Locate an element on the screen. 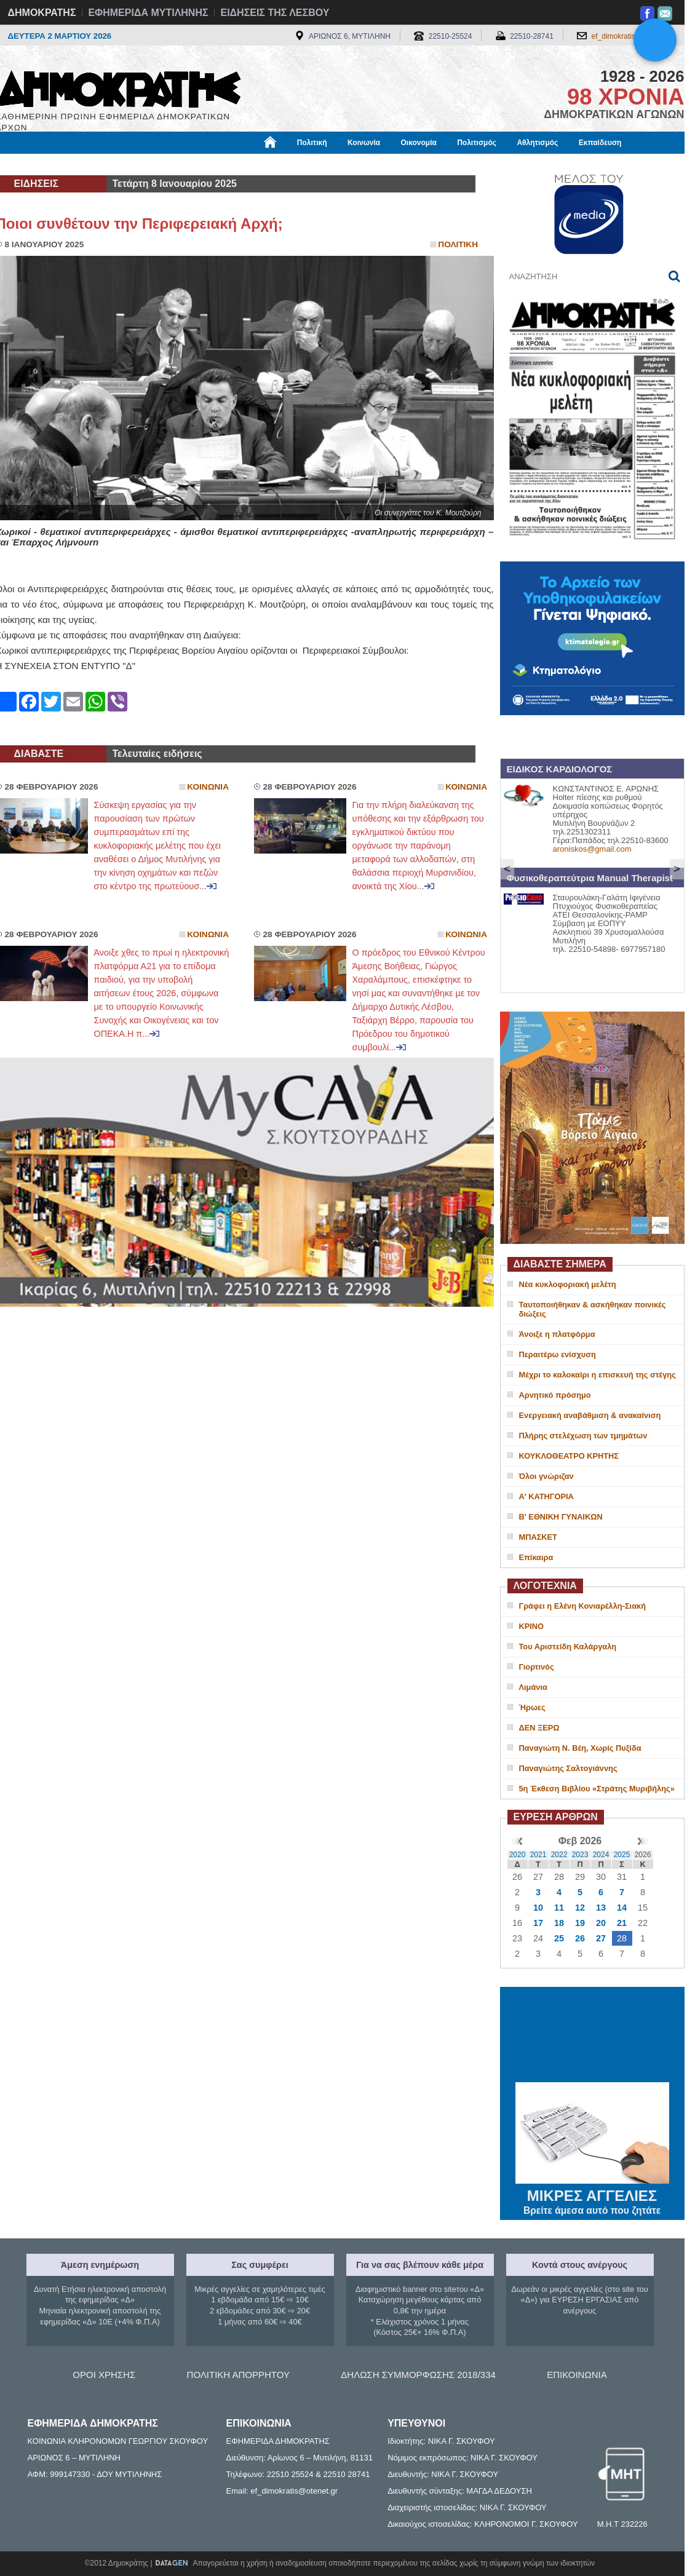 The height and width of the screenshot is (2576, 695). ΜΠΑΣΚΕΤ is located at coordinates (538, 1537).